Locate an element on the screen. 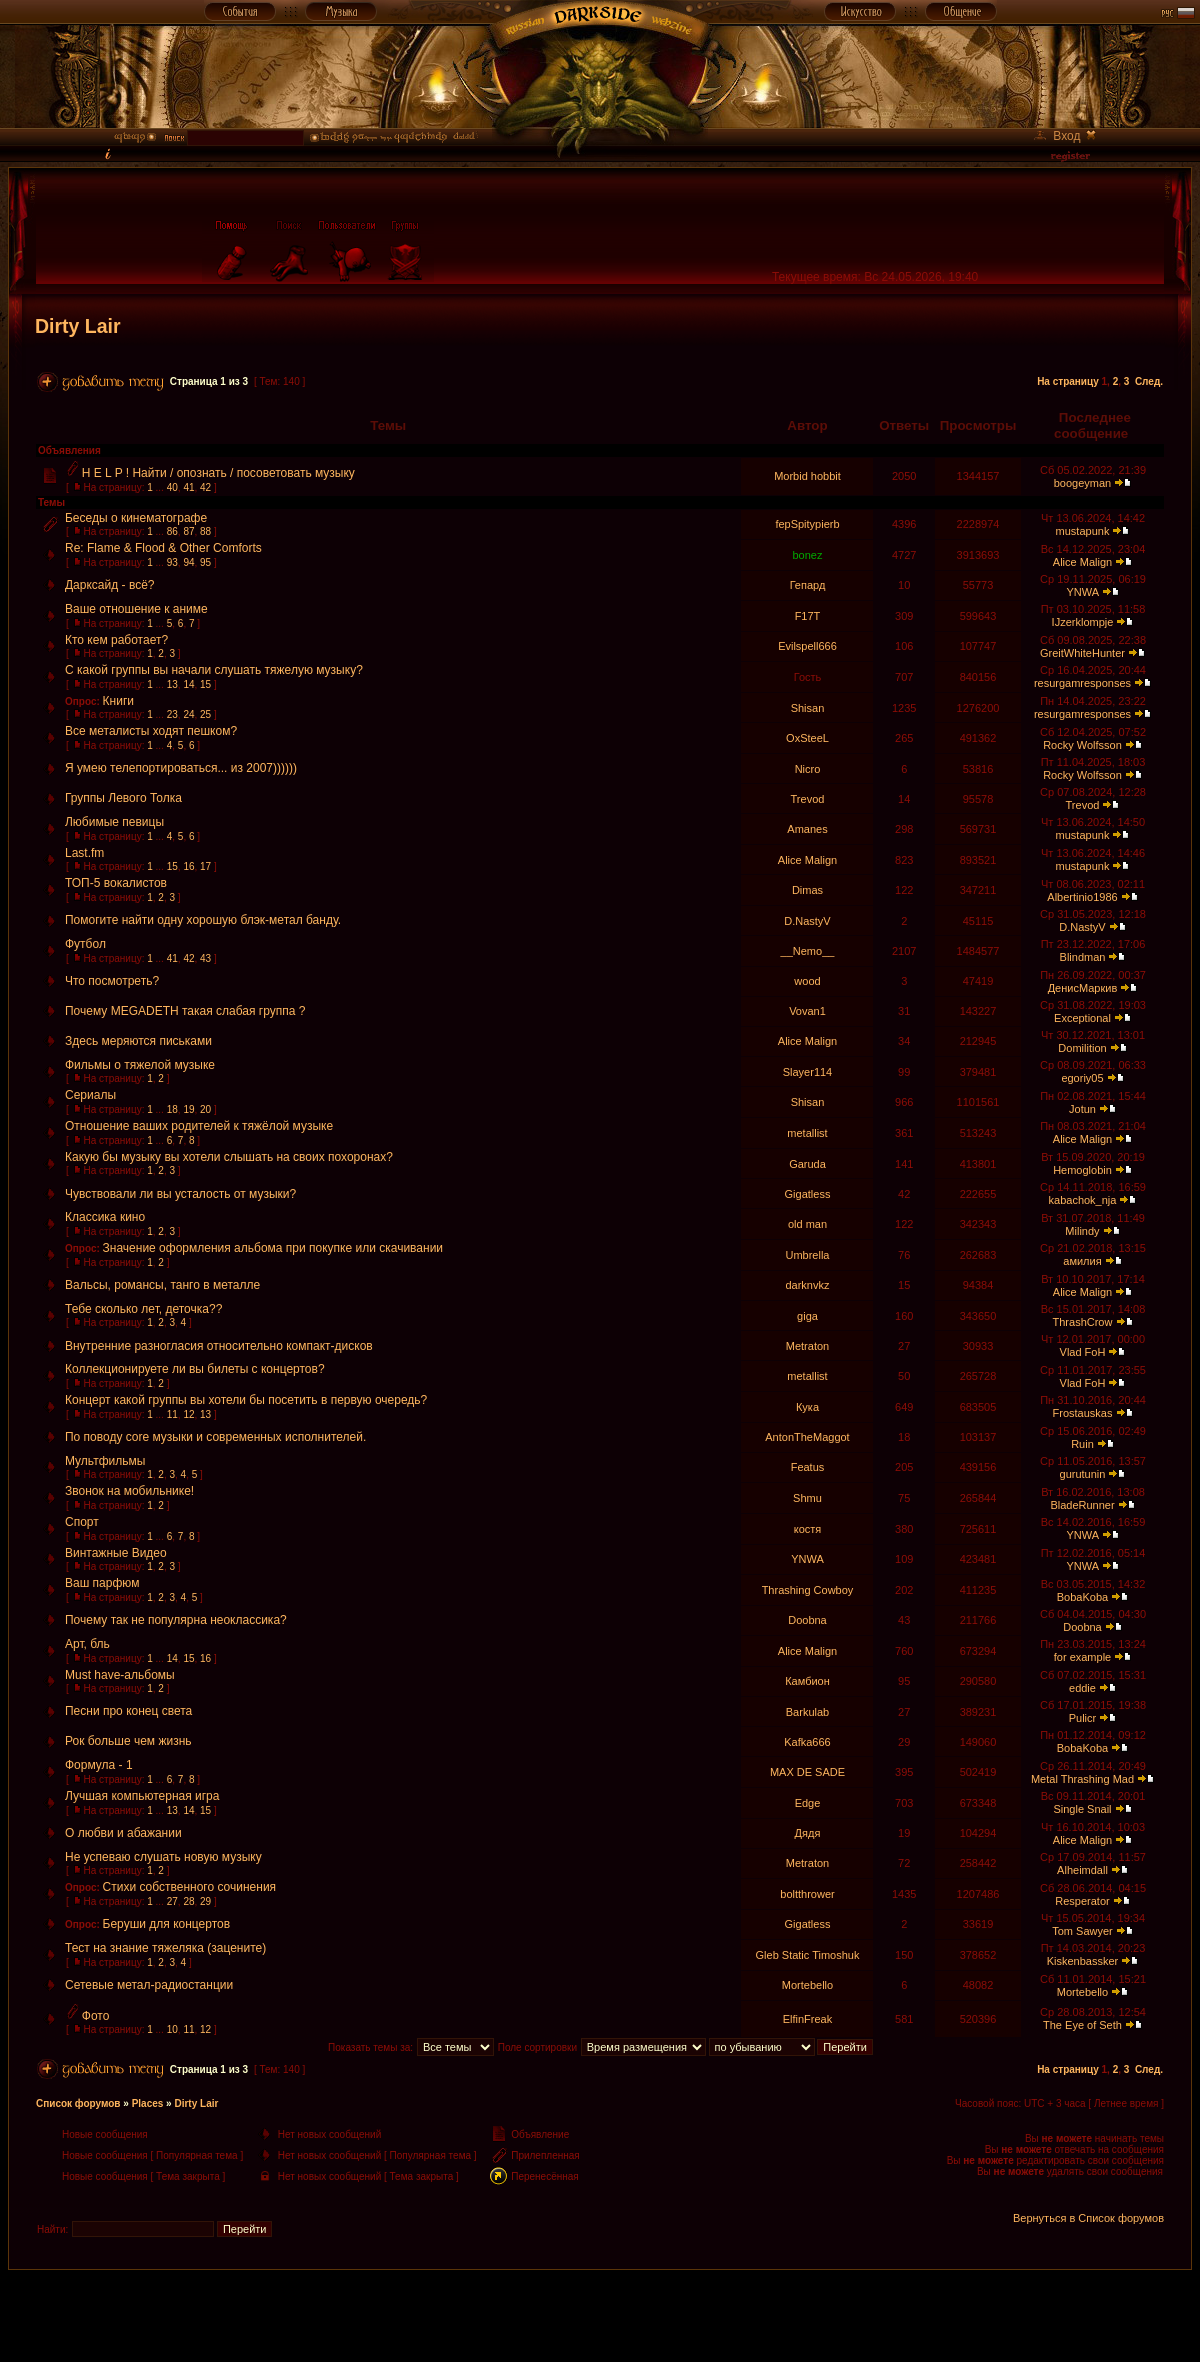  20 is located at coordinates (205, 1109).